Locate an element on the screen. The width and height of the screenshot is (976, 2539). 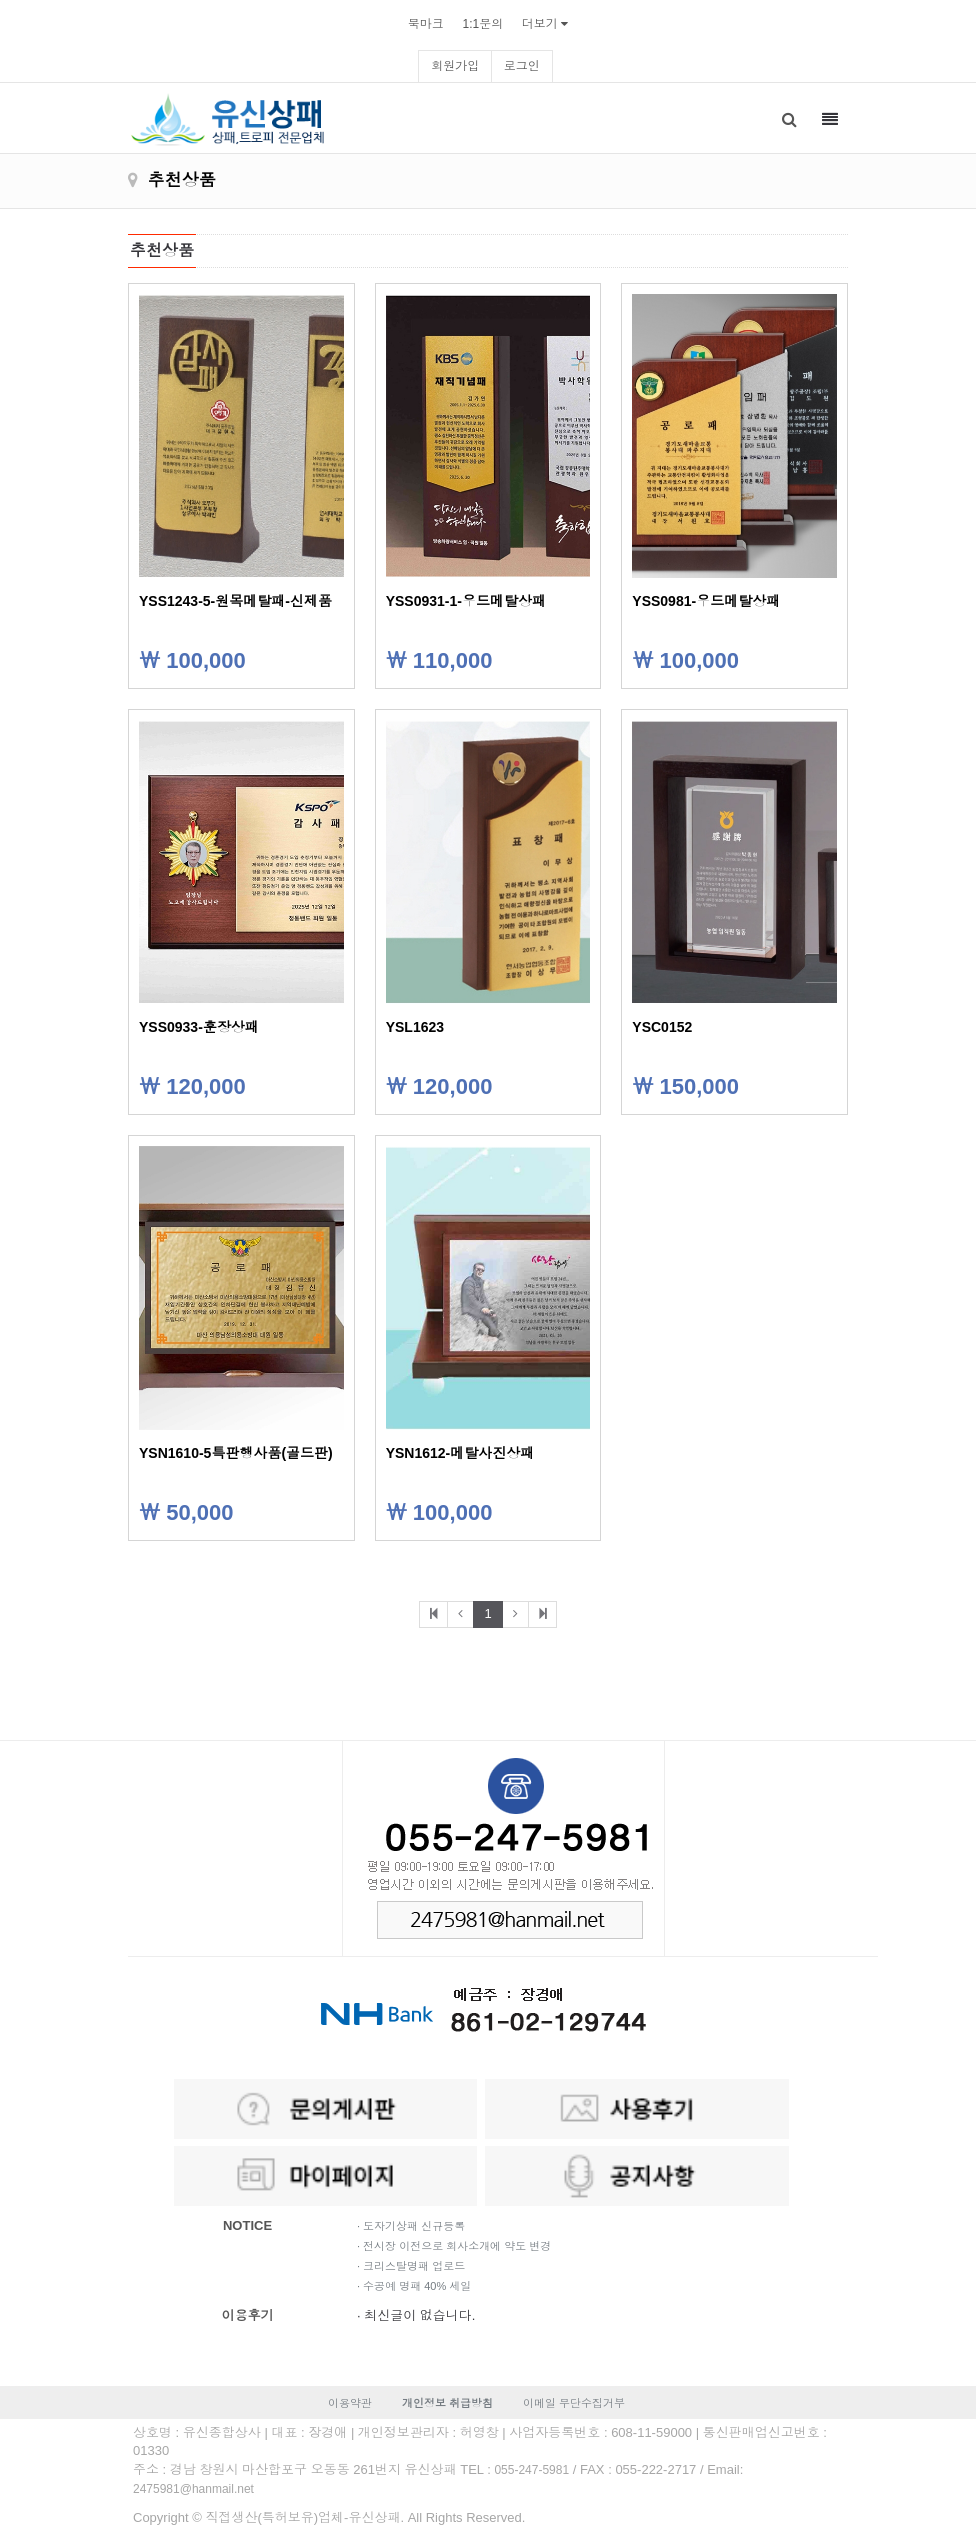
· 도자기상패 신규등록 is located at coordinates (411, 2226).